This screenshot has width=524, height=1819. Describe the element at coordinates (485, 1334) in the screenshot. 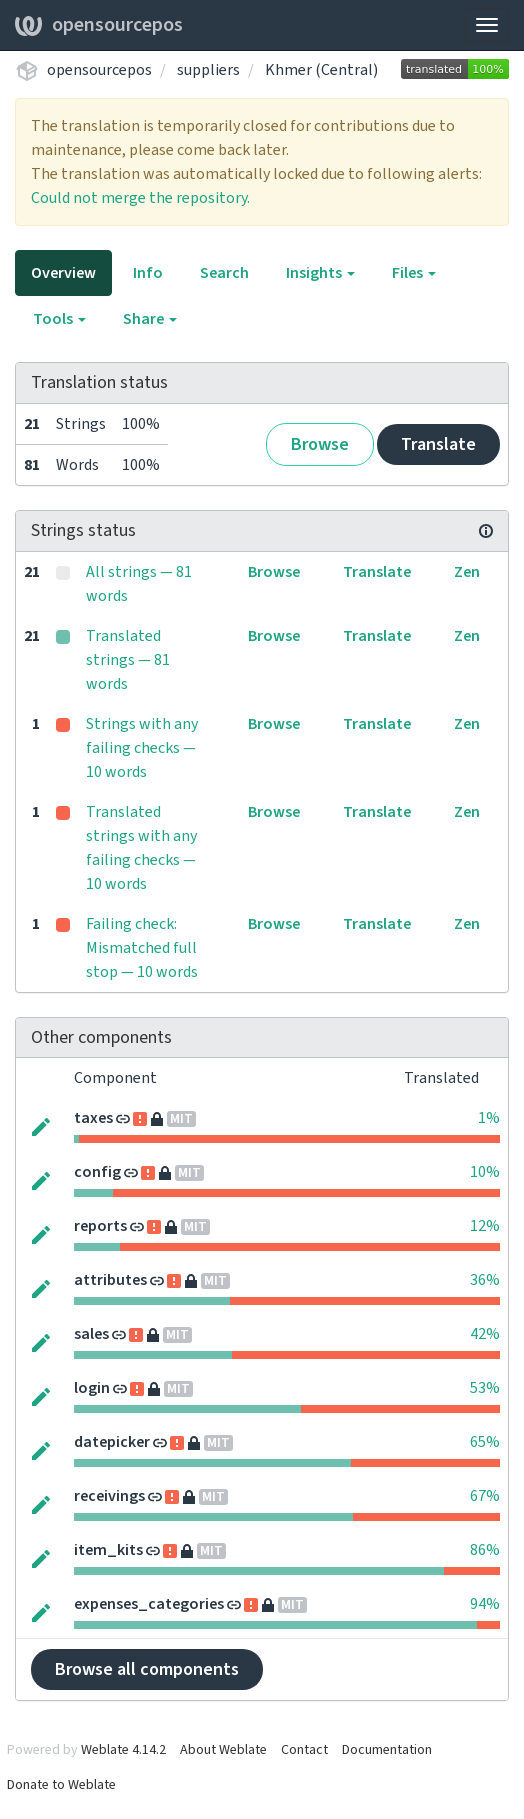

I see `42%` at that location.